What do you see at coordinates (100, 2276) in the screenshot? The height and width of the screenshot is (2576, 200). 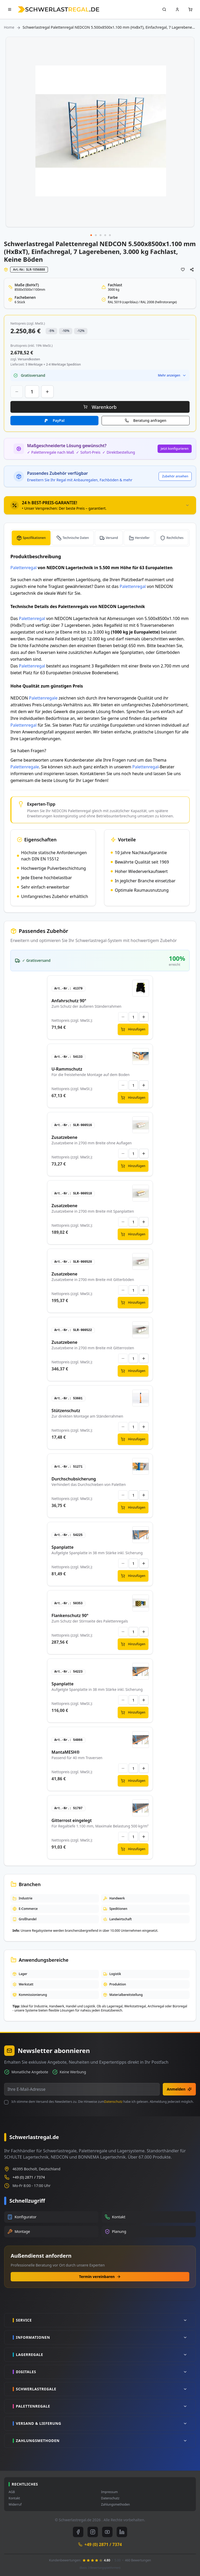 I see `Termin vereinbaren` at bounding box center [100, 2276].